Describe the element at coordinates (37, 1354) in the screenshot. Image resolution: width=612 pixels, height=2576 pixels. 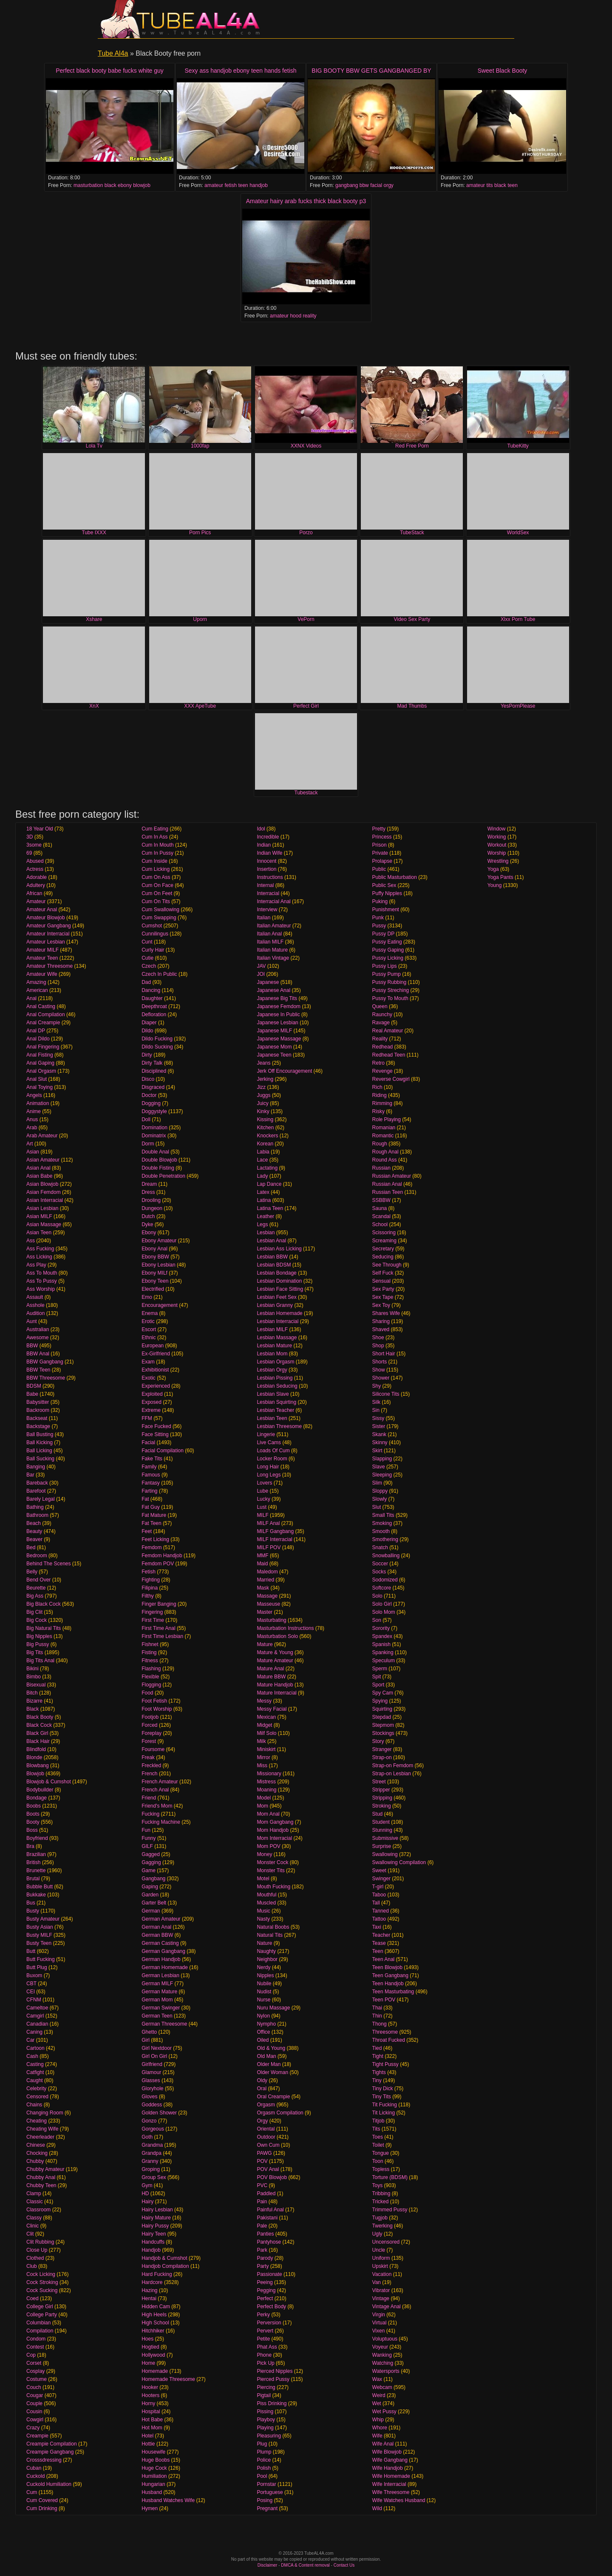
I see `BBW Anal` at that location.